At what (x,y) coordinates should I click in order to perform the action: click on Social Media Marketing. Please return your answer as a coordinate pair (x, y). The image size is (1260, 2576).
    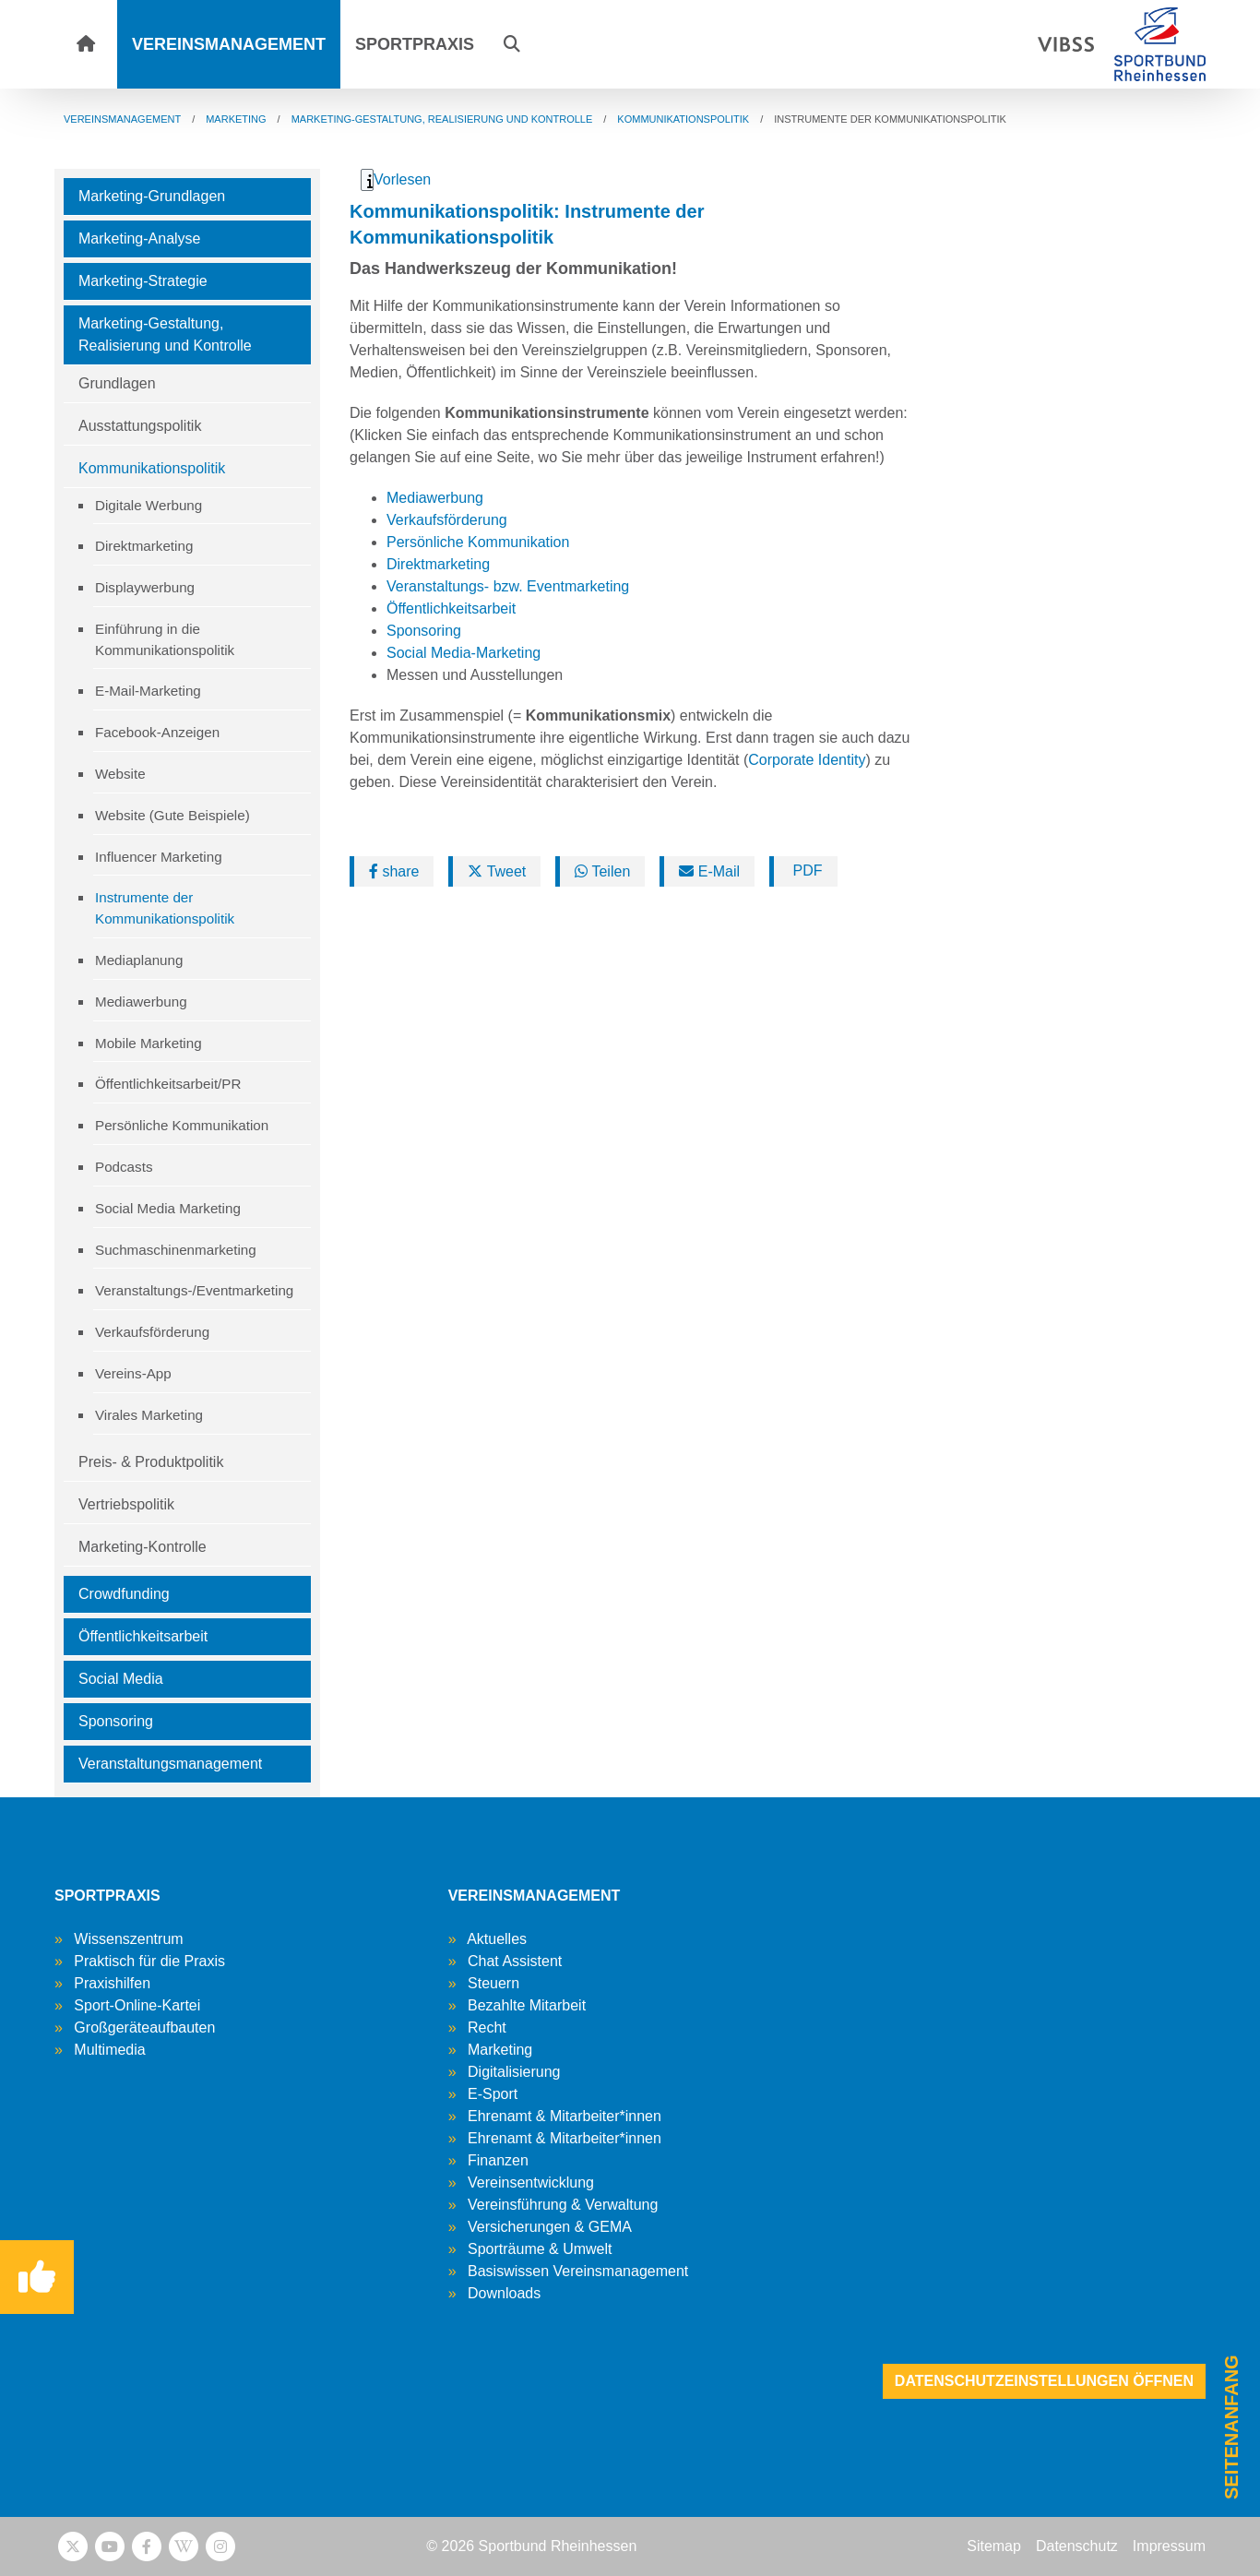
    Looking at the image, I should click on (168, 1208).